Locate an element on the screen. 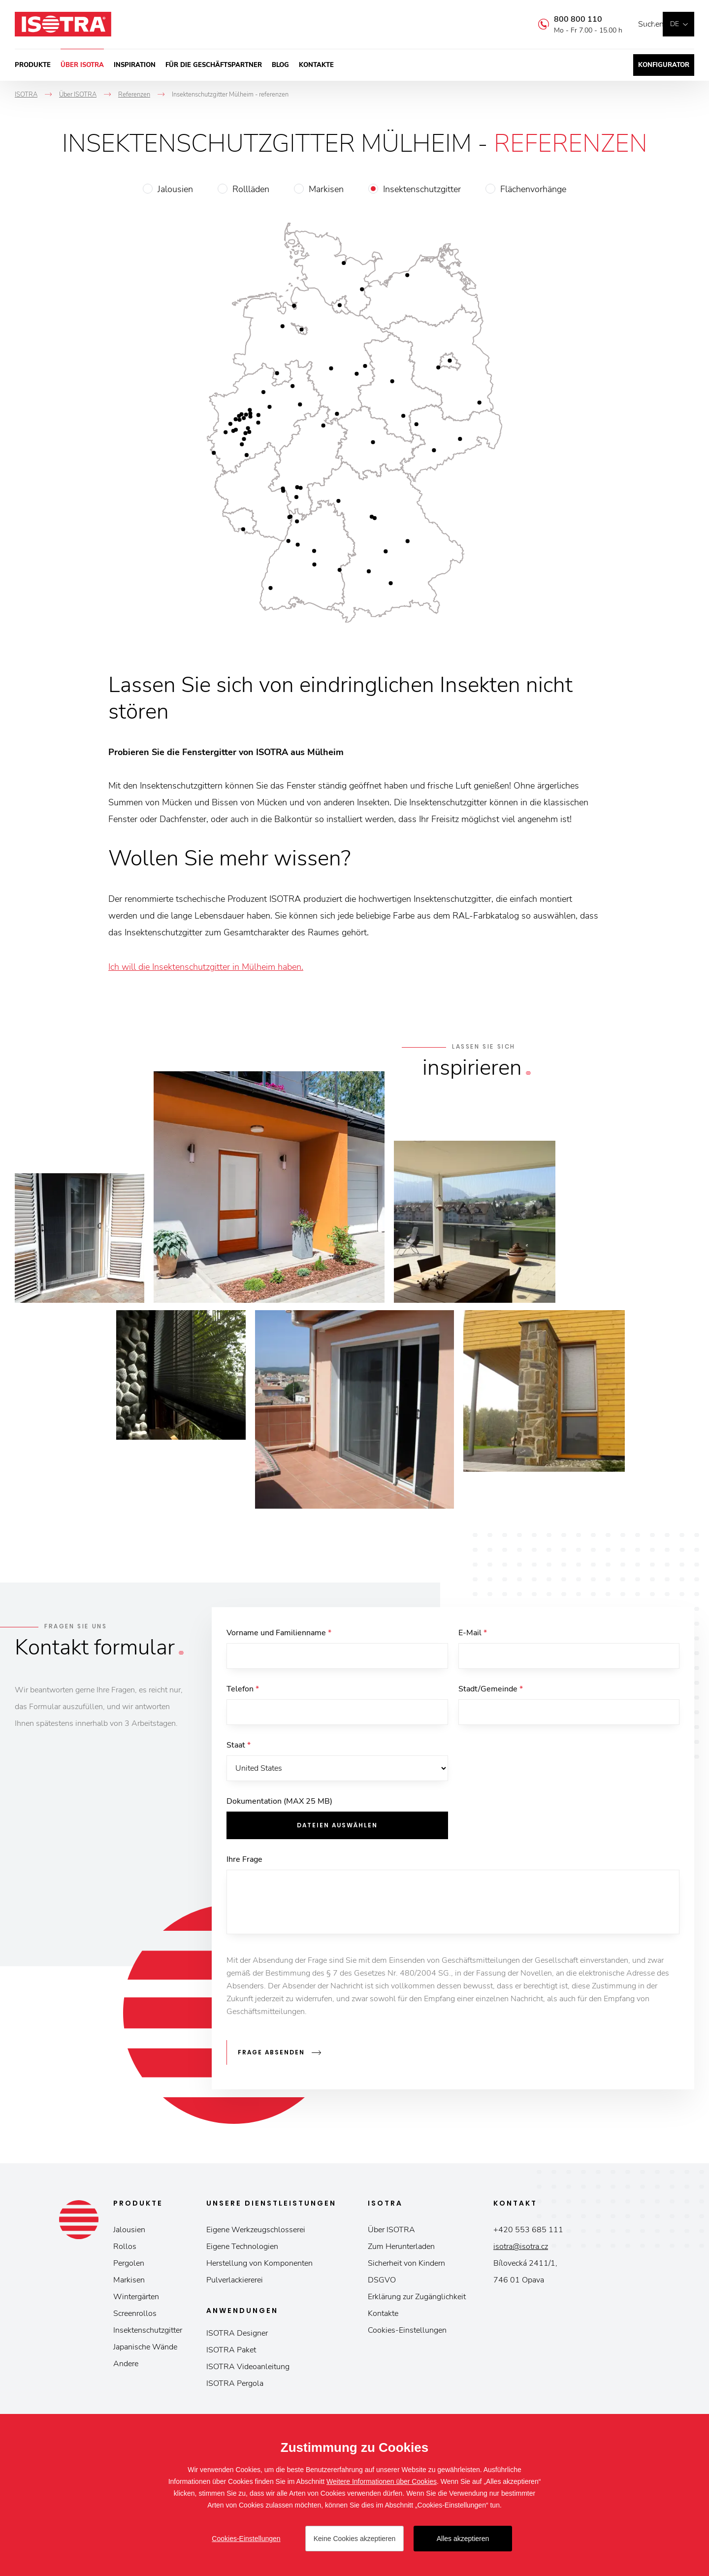 Image resolution: width=709 pixels, height=2576 pixels. Rollläden is located at coordinates (250, 189).